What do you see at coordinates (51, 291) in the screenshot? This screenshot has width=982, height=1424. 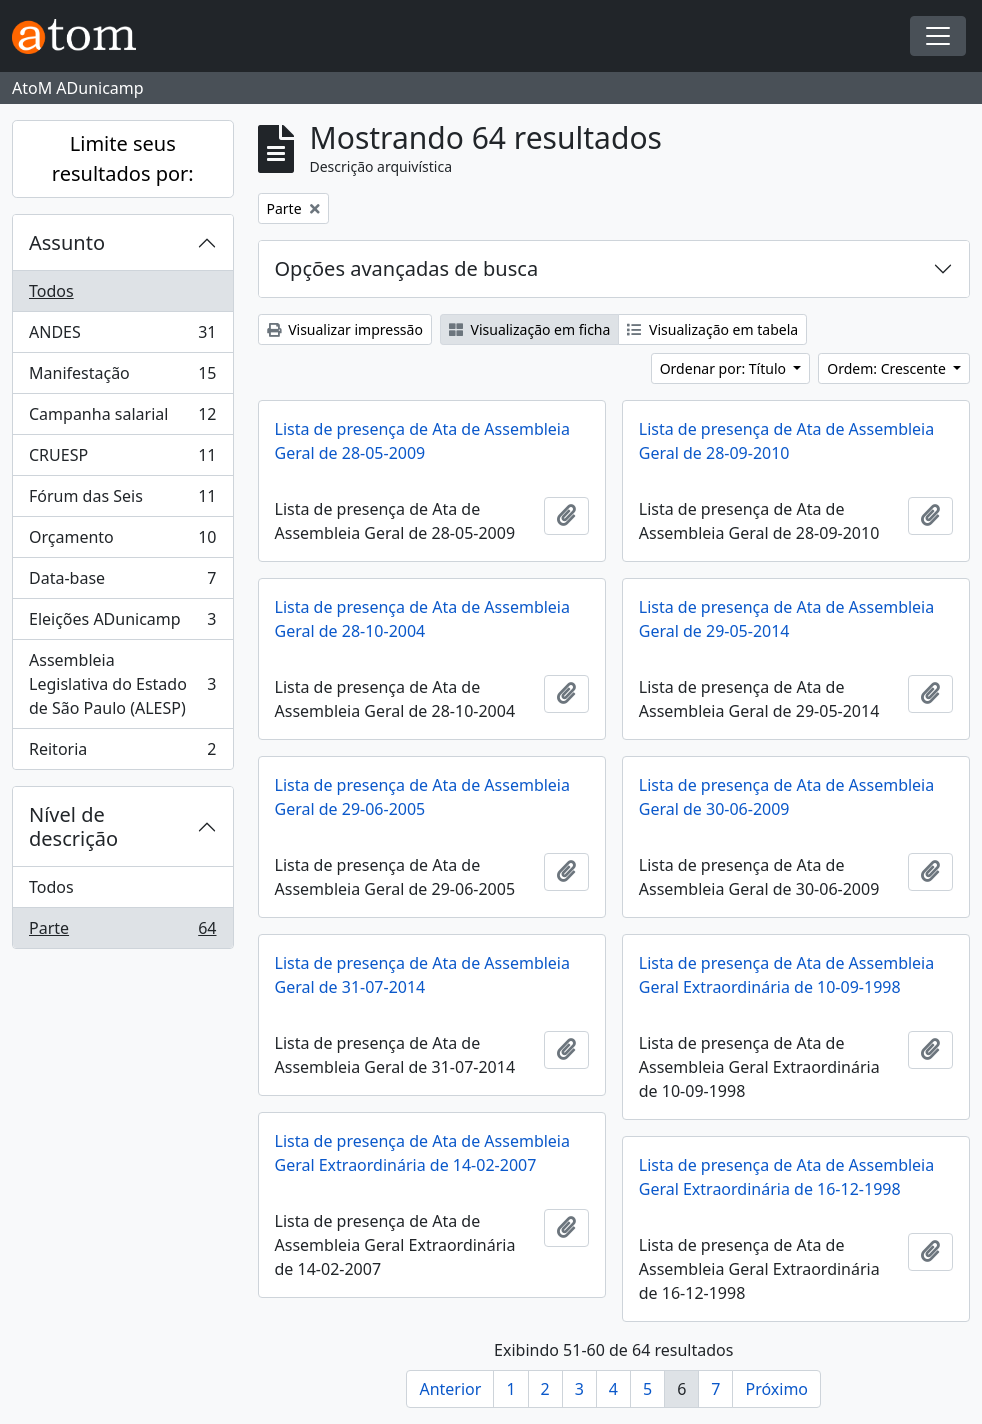 I see `Todos` at bounding box center [51, 291].